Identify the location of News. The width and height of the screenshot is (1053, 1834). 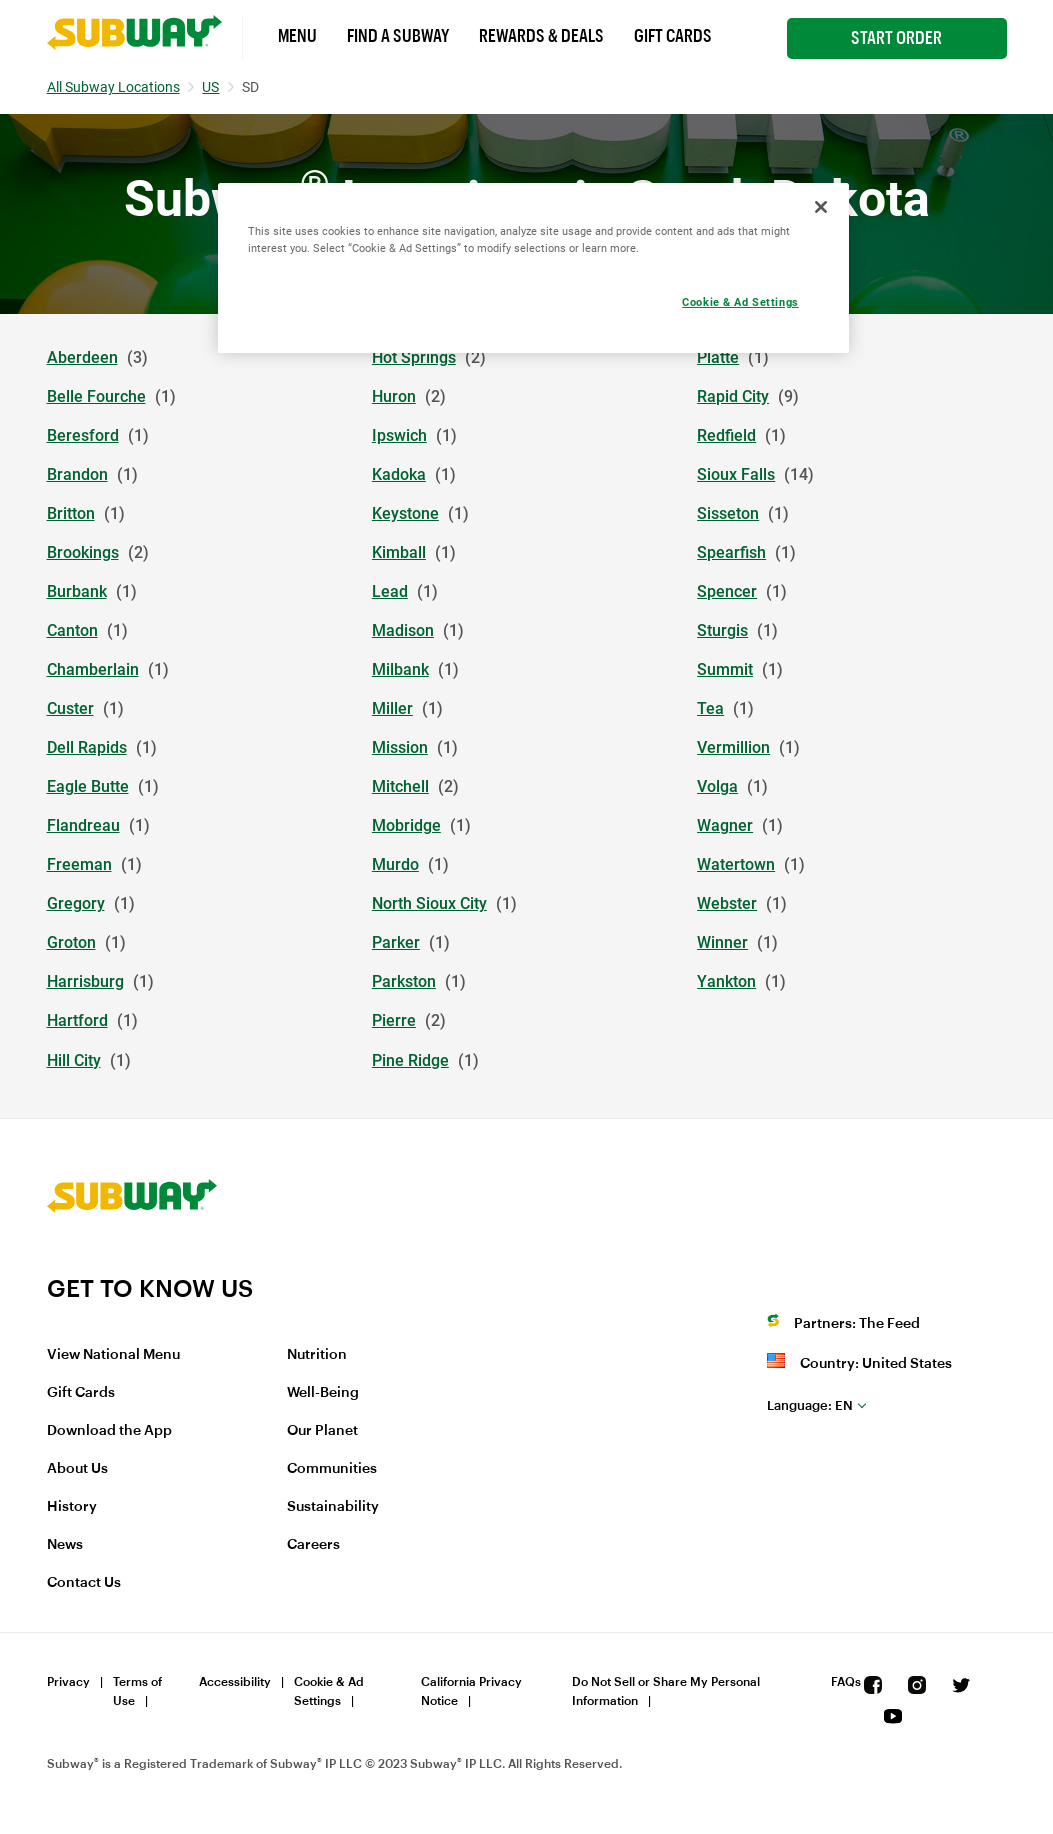
(65, 1545).